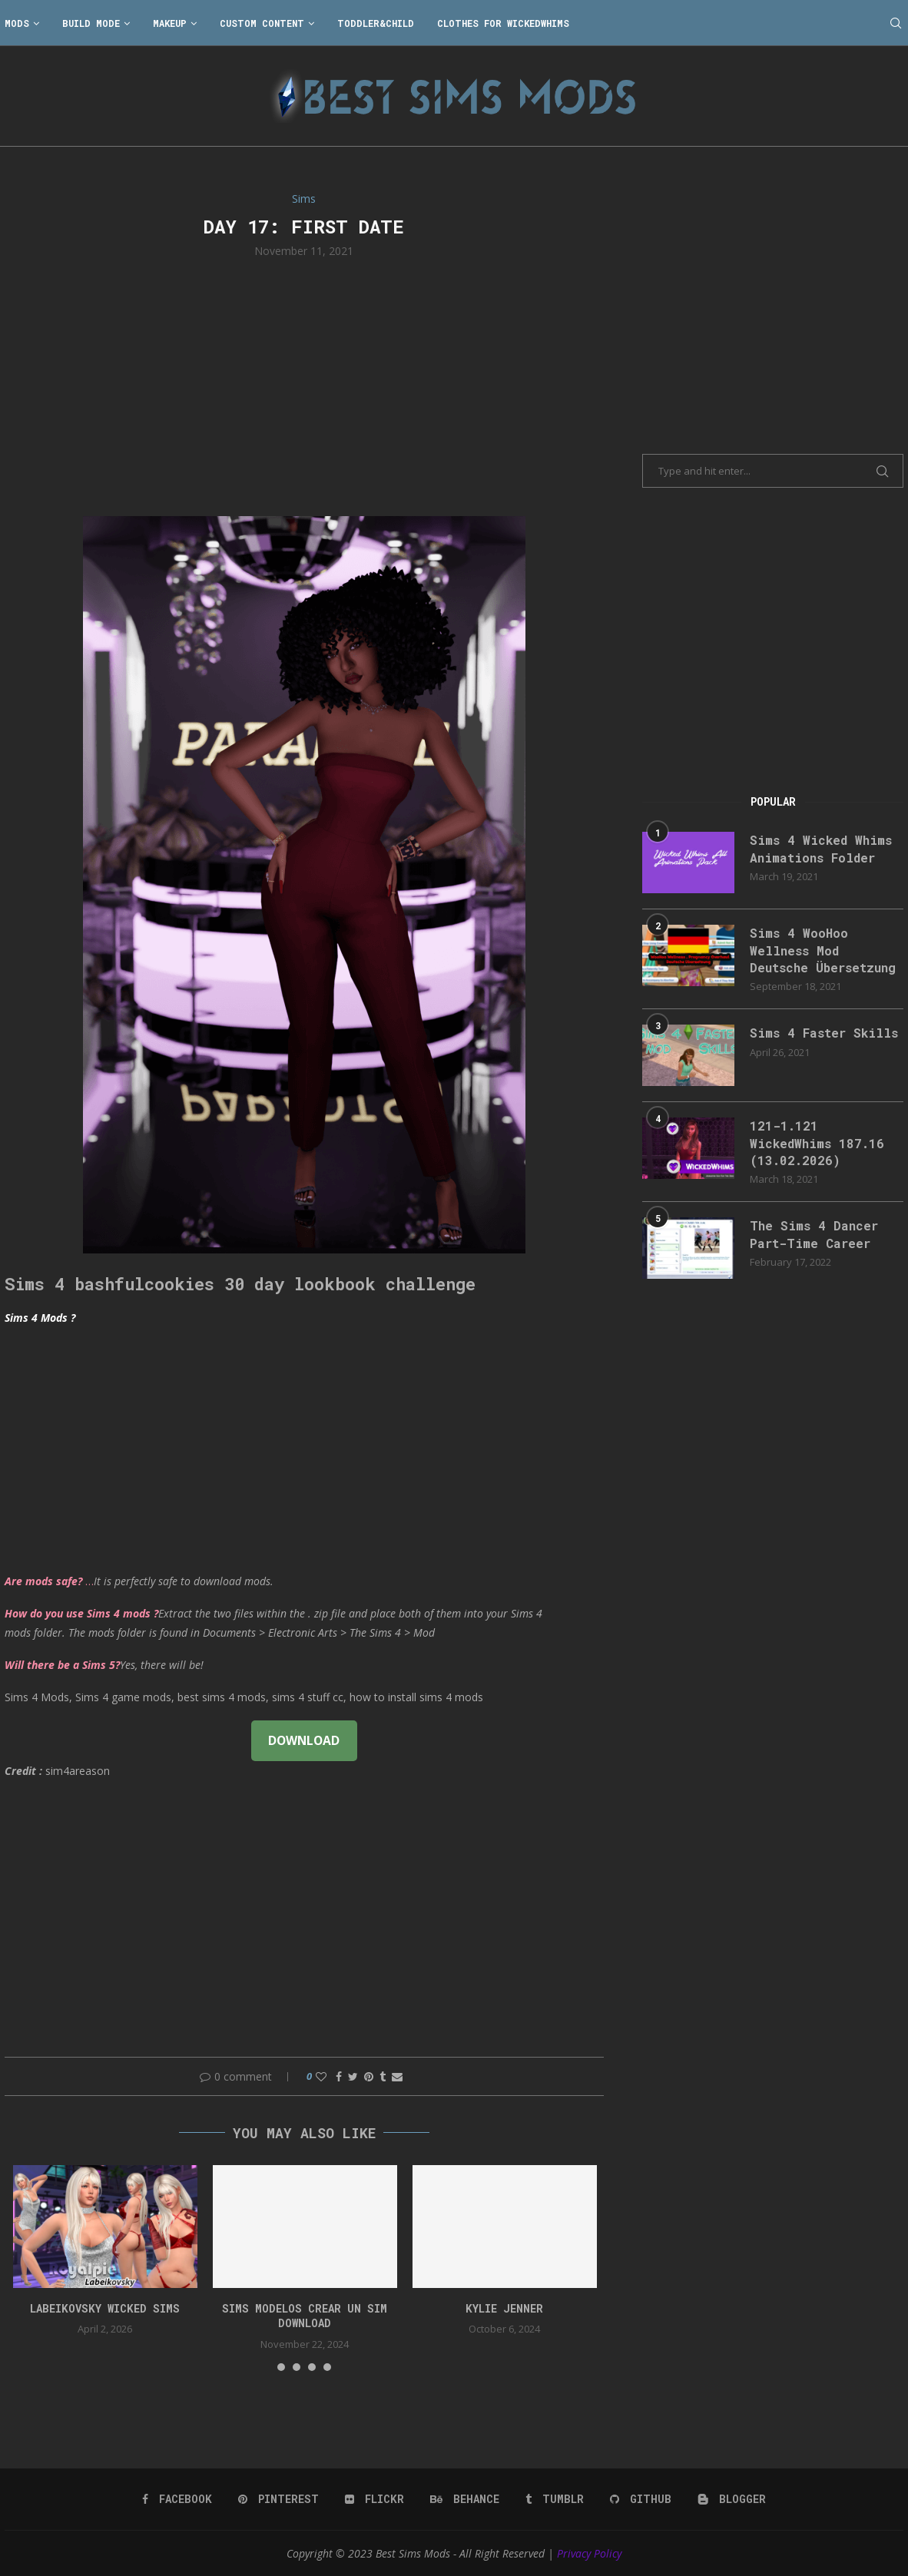 The image size is (908, 2576). I want to click on Labeikovsky wicked sims, so click(105, 2308).